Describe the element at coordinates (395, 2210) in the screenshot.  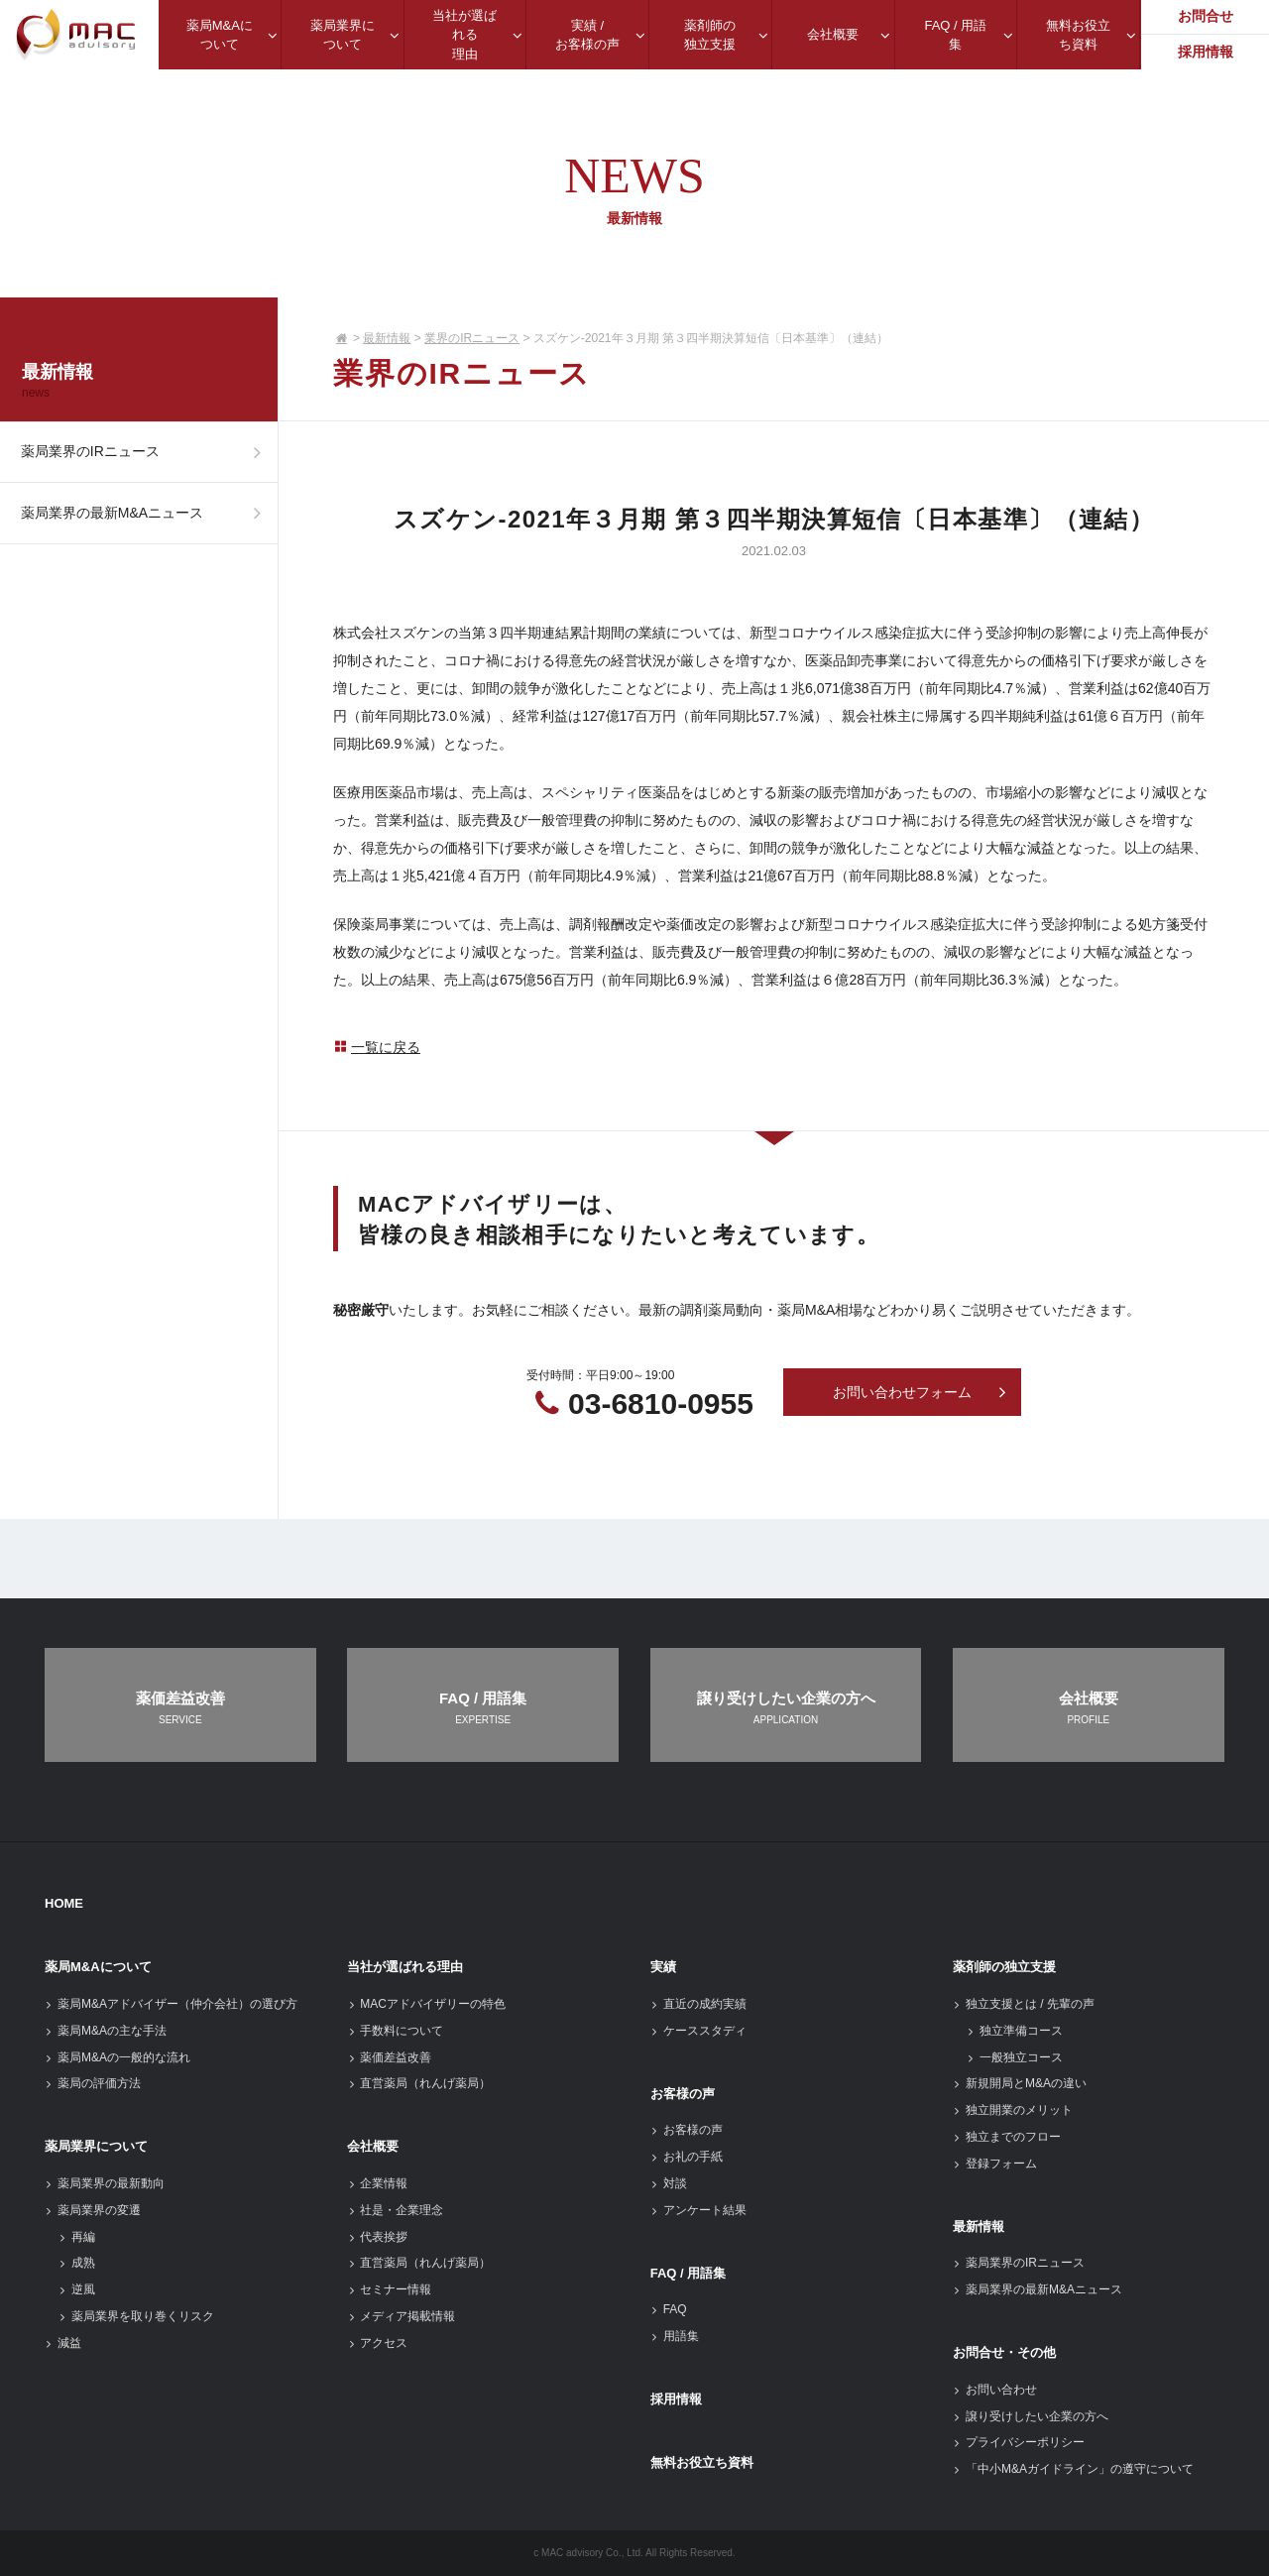
I see `社是・企業理念` at that location.